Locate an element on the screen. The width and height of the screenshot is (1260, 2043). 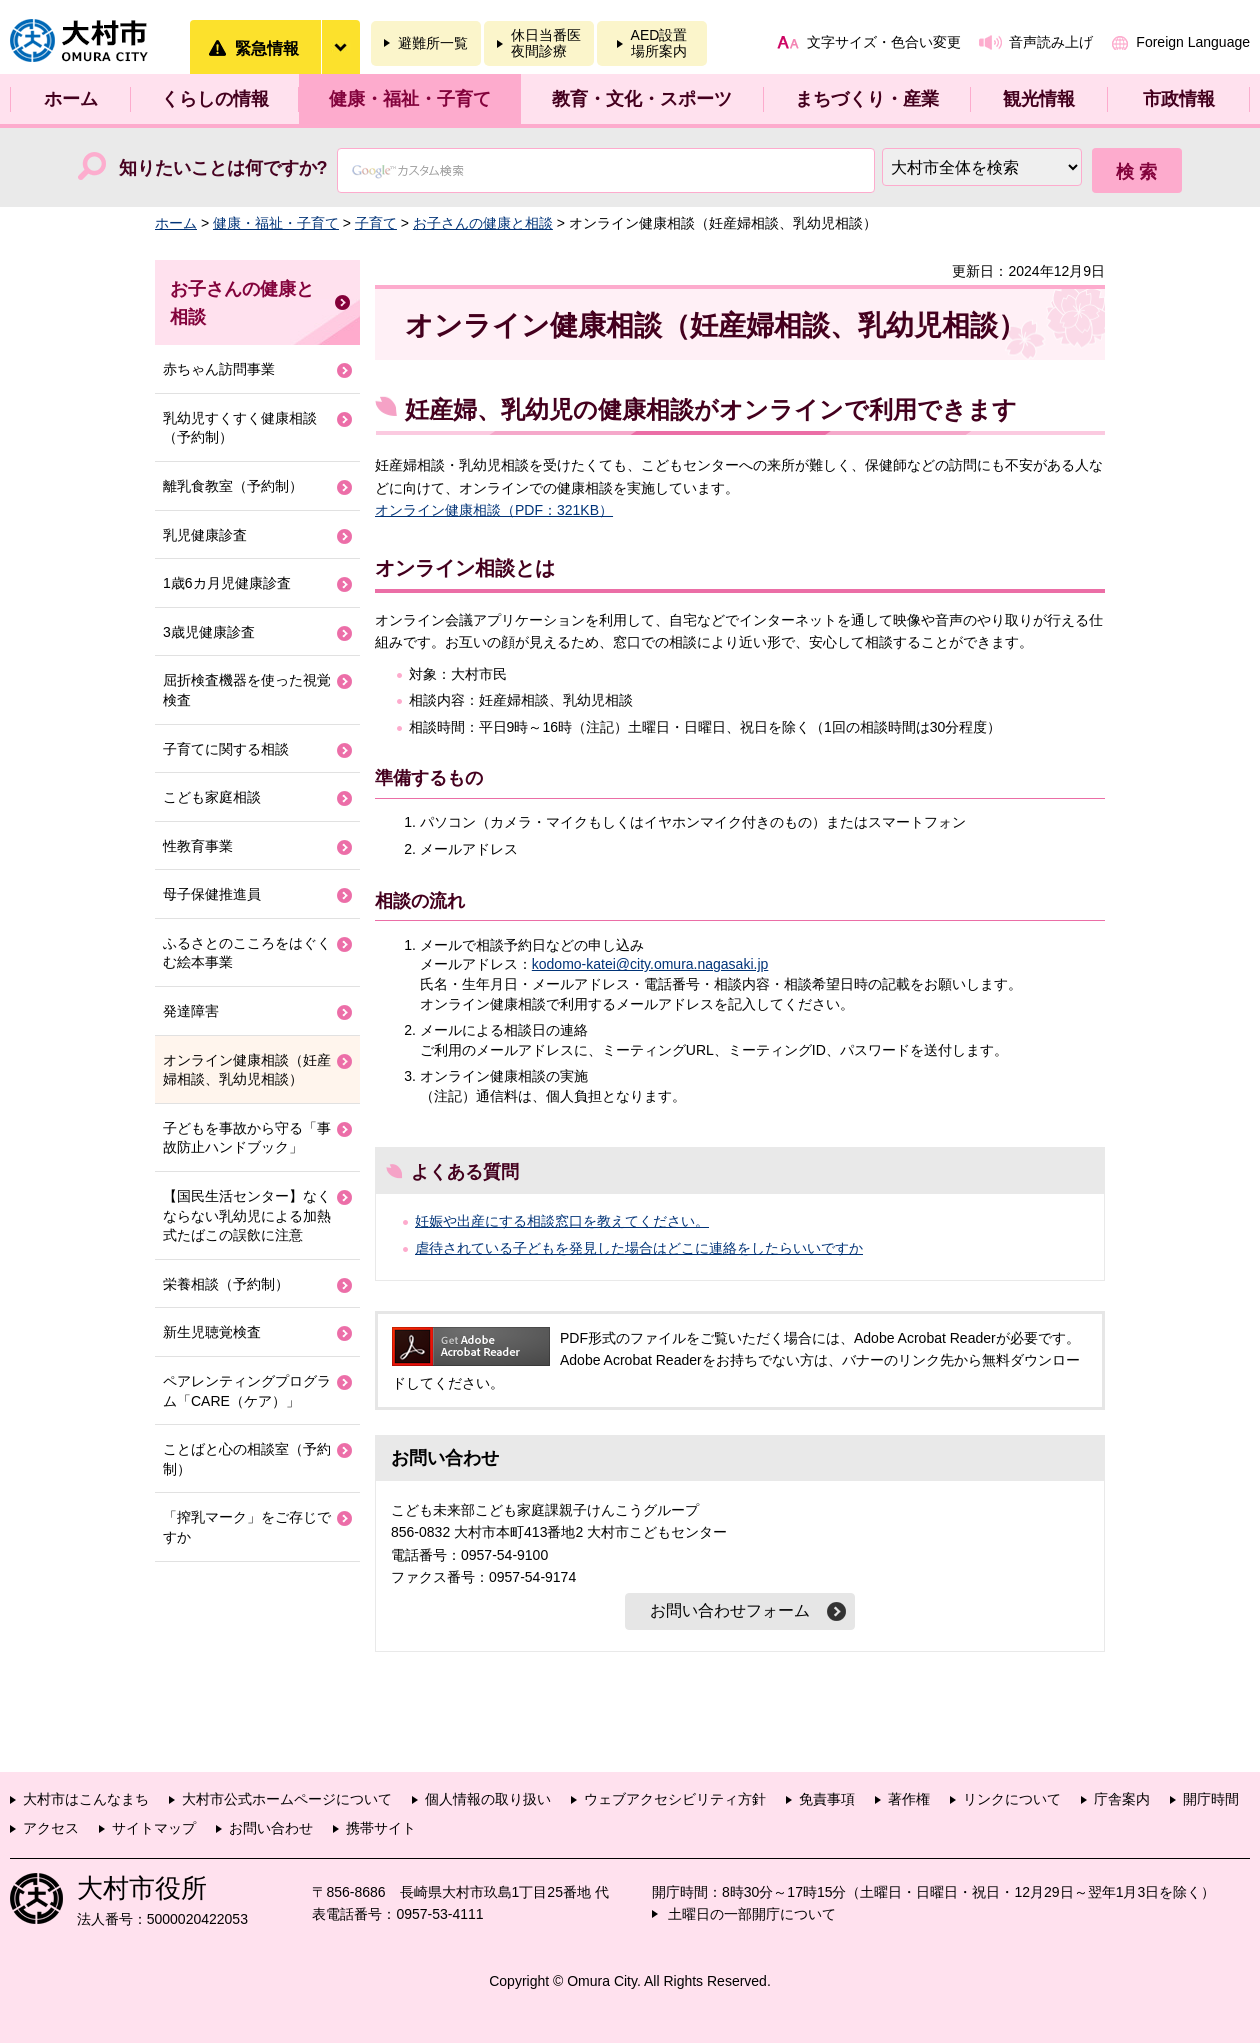
栄養相談（予約制） is located at coordinates (226, 1284).